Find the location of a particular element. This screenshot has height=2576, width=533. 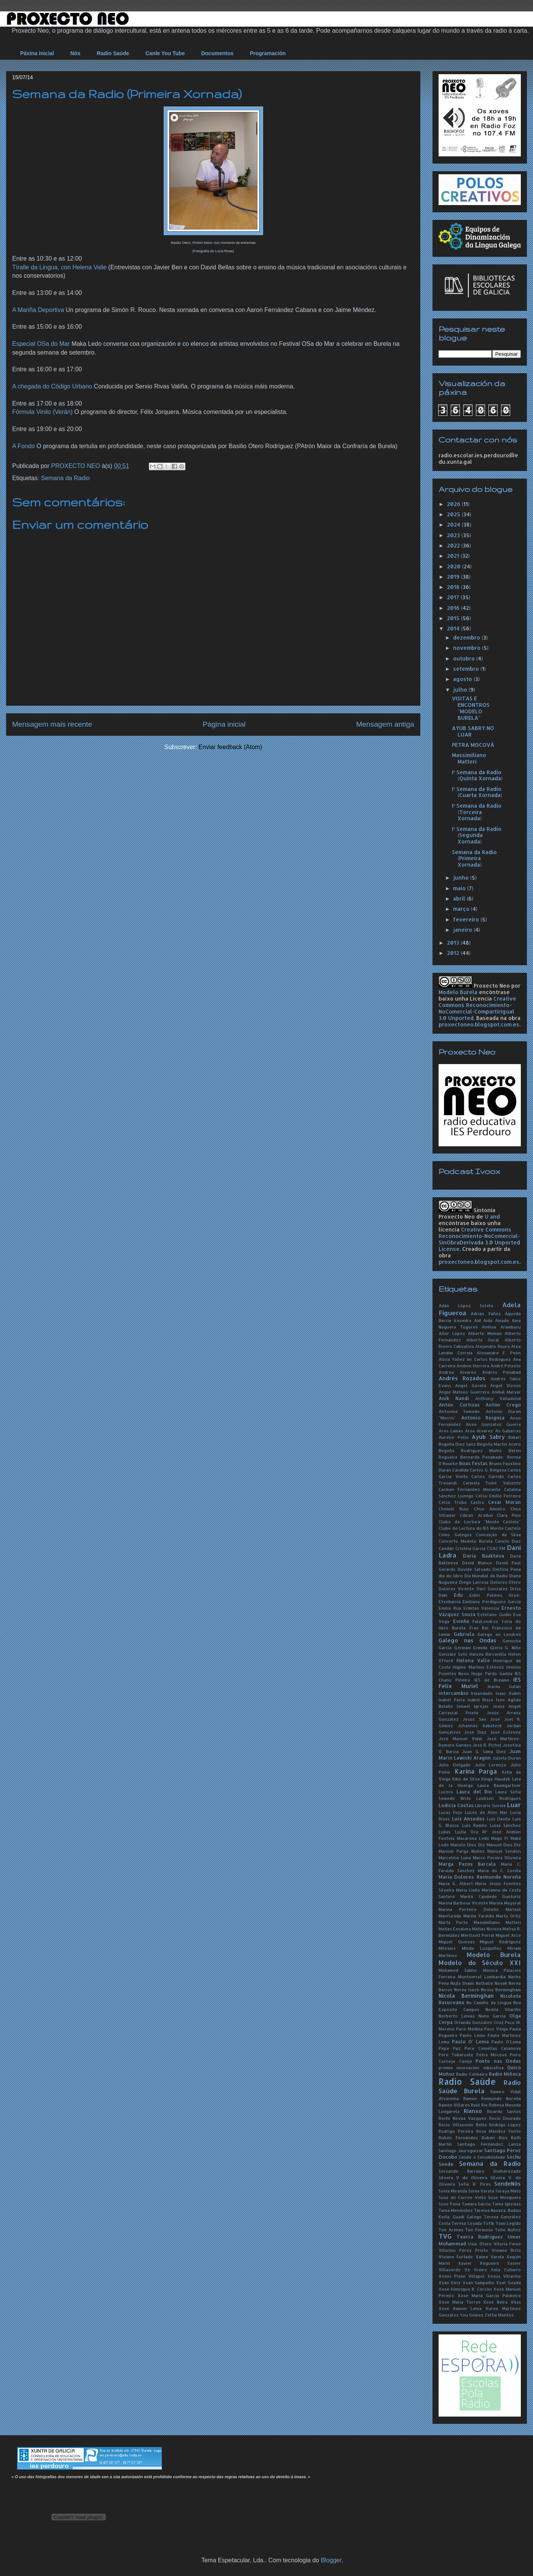

TVG is located at coordinates (445, 2236).